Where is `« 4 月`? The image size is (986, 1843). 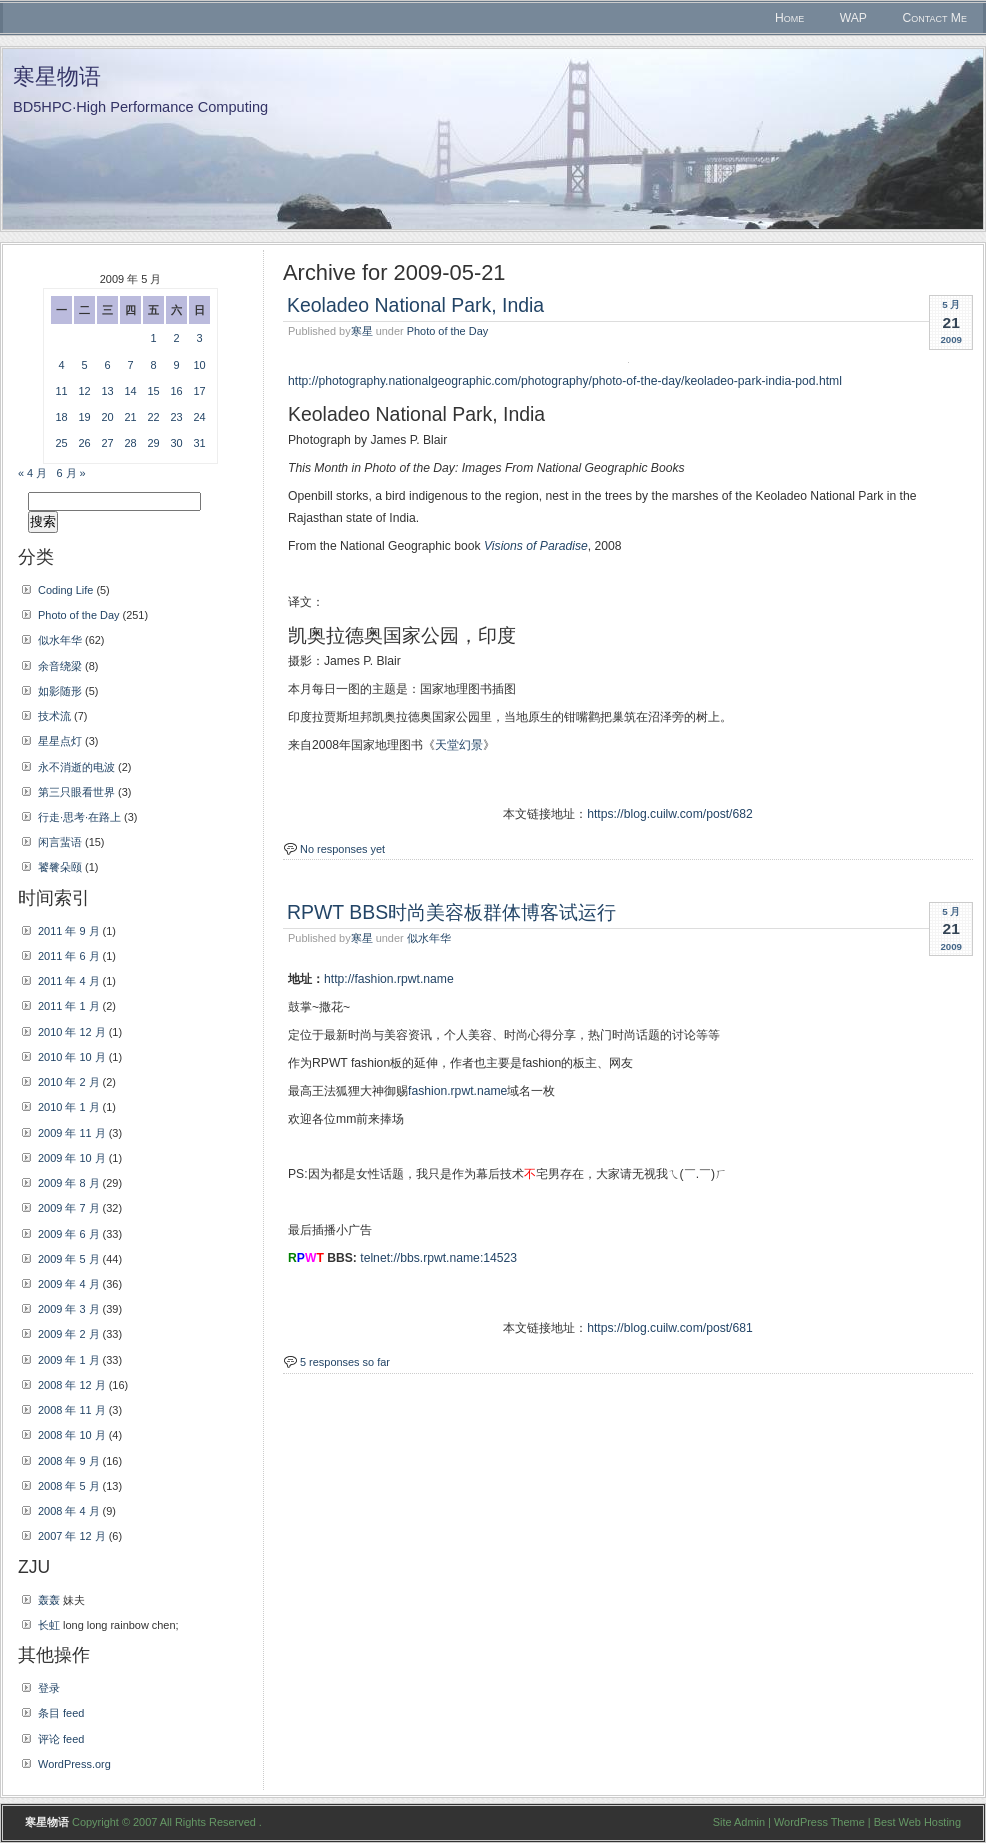
« 4 月 is located at coordinates (32, 473).